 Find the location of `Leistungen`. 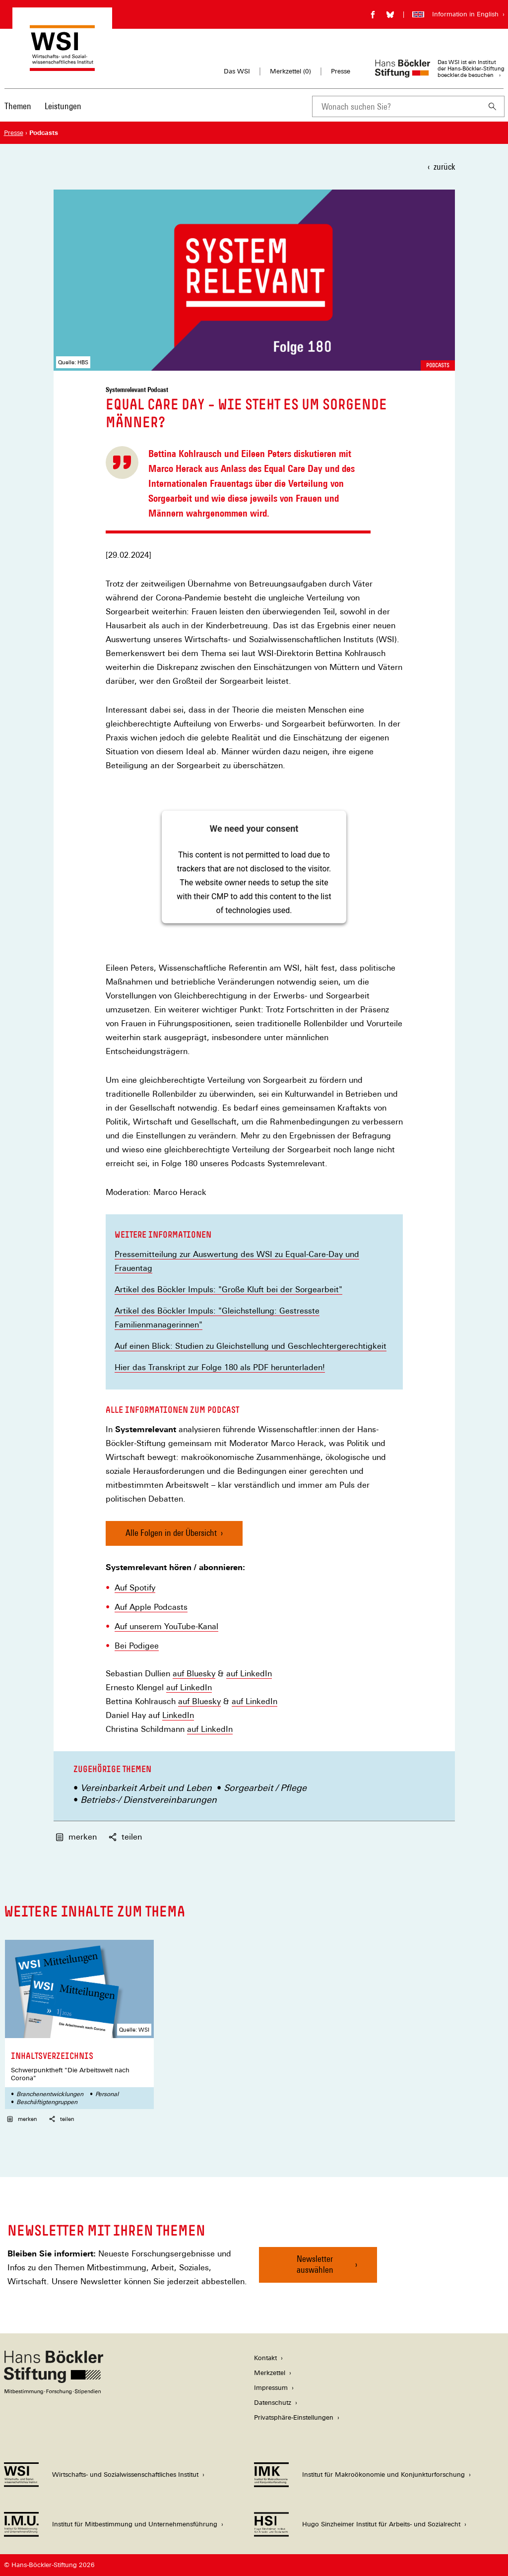

Leistungen is located at coordinates (63, 106).